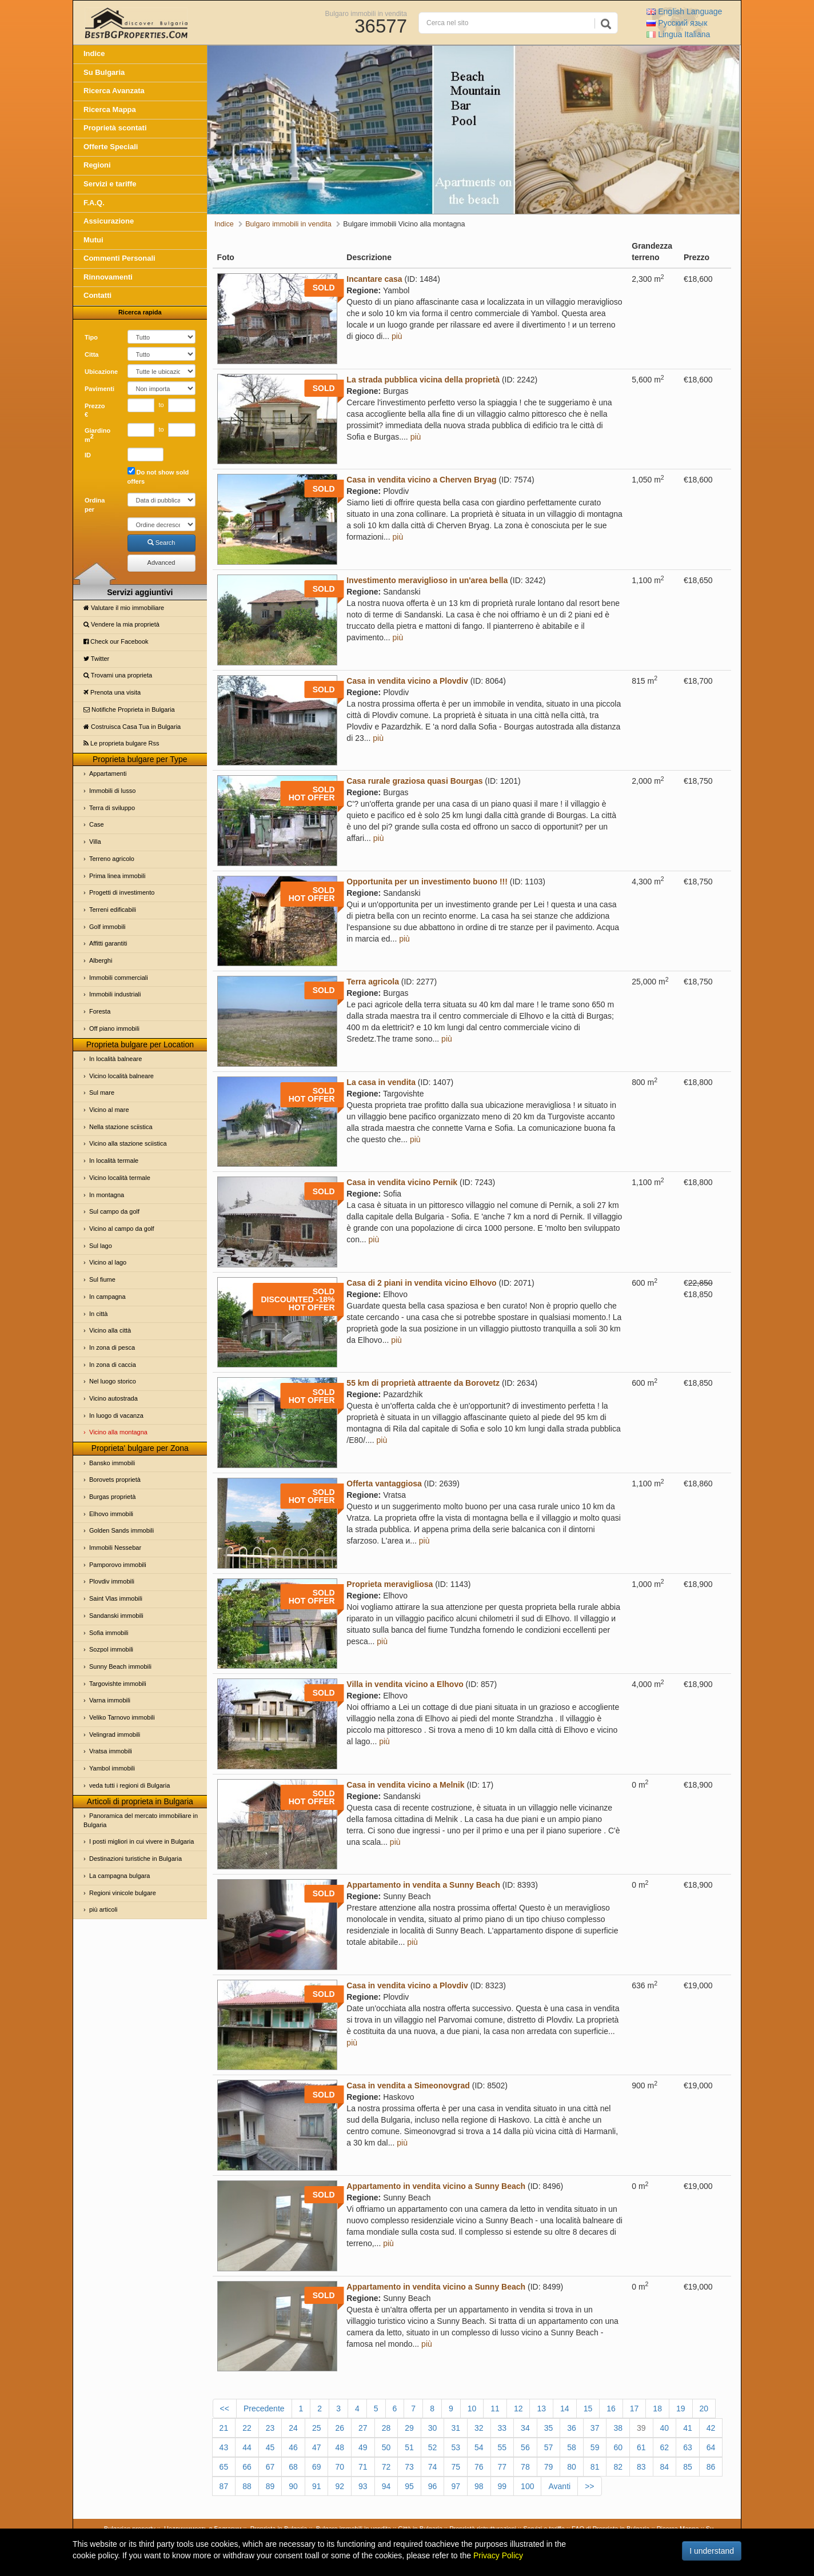 The image size is (814, 2576). Describe the element at coordinates (121, 1228) in the screenshot. I see `Vicino al campo da golf` at that location.